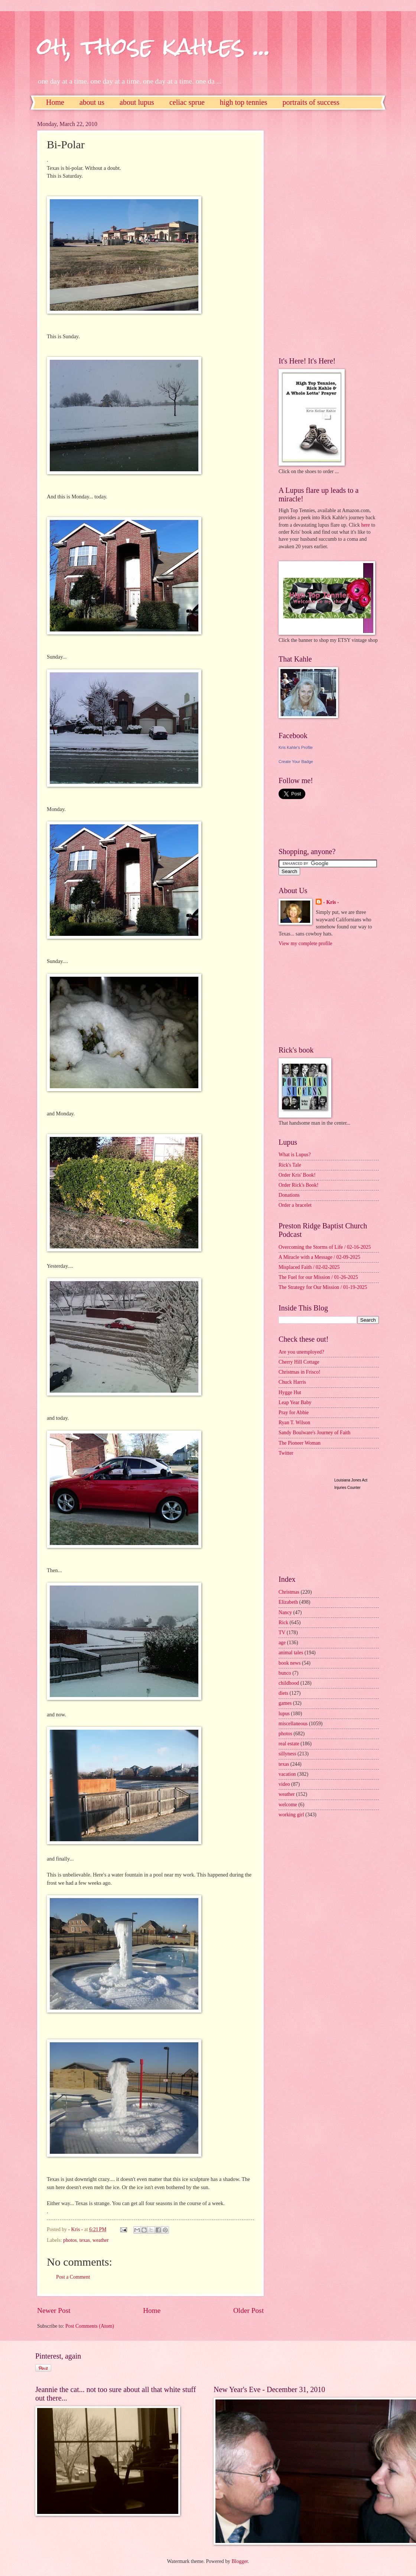  What do you see at coordinates (297, 1175) in the screenshot?
I see `Order Kris' Book!` at bounding box center [297, 1175].